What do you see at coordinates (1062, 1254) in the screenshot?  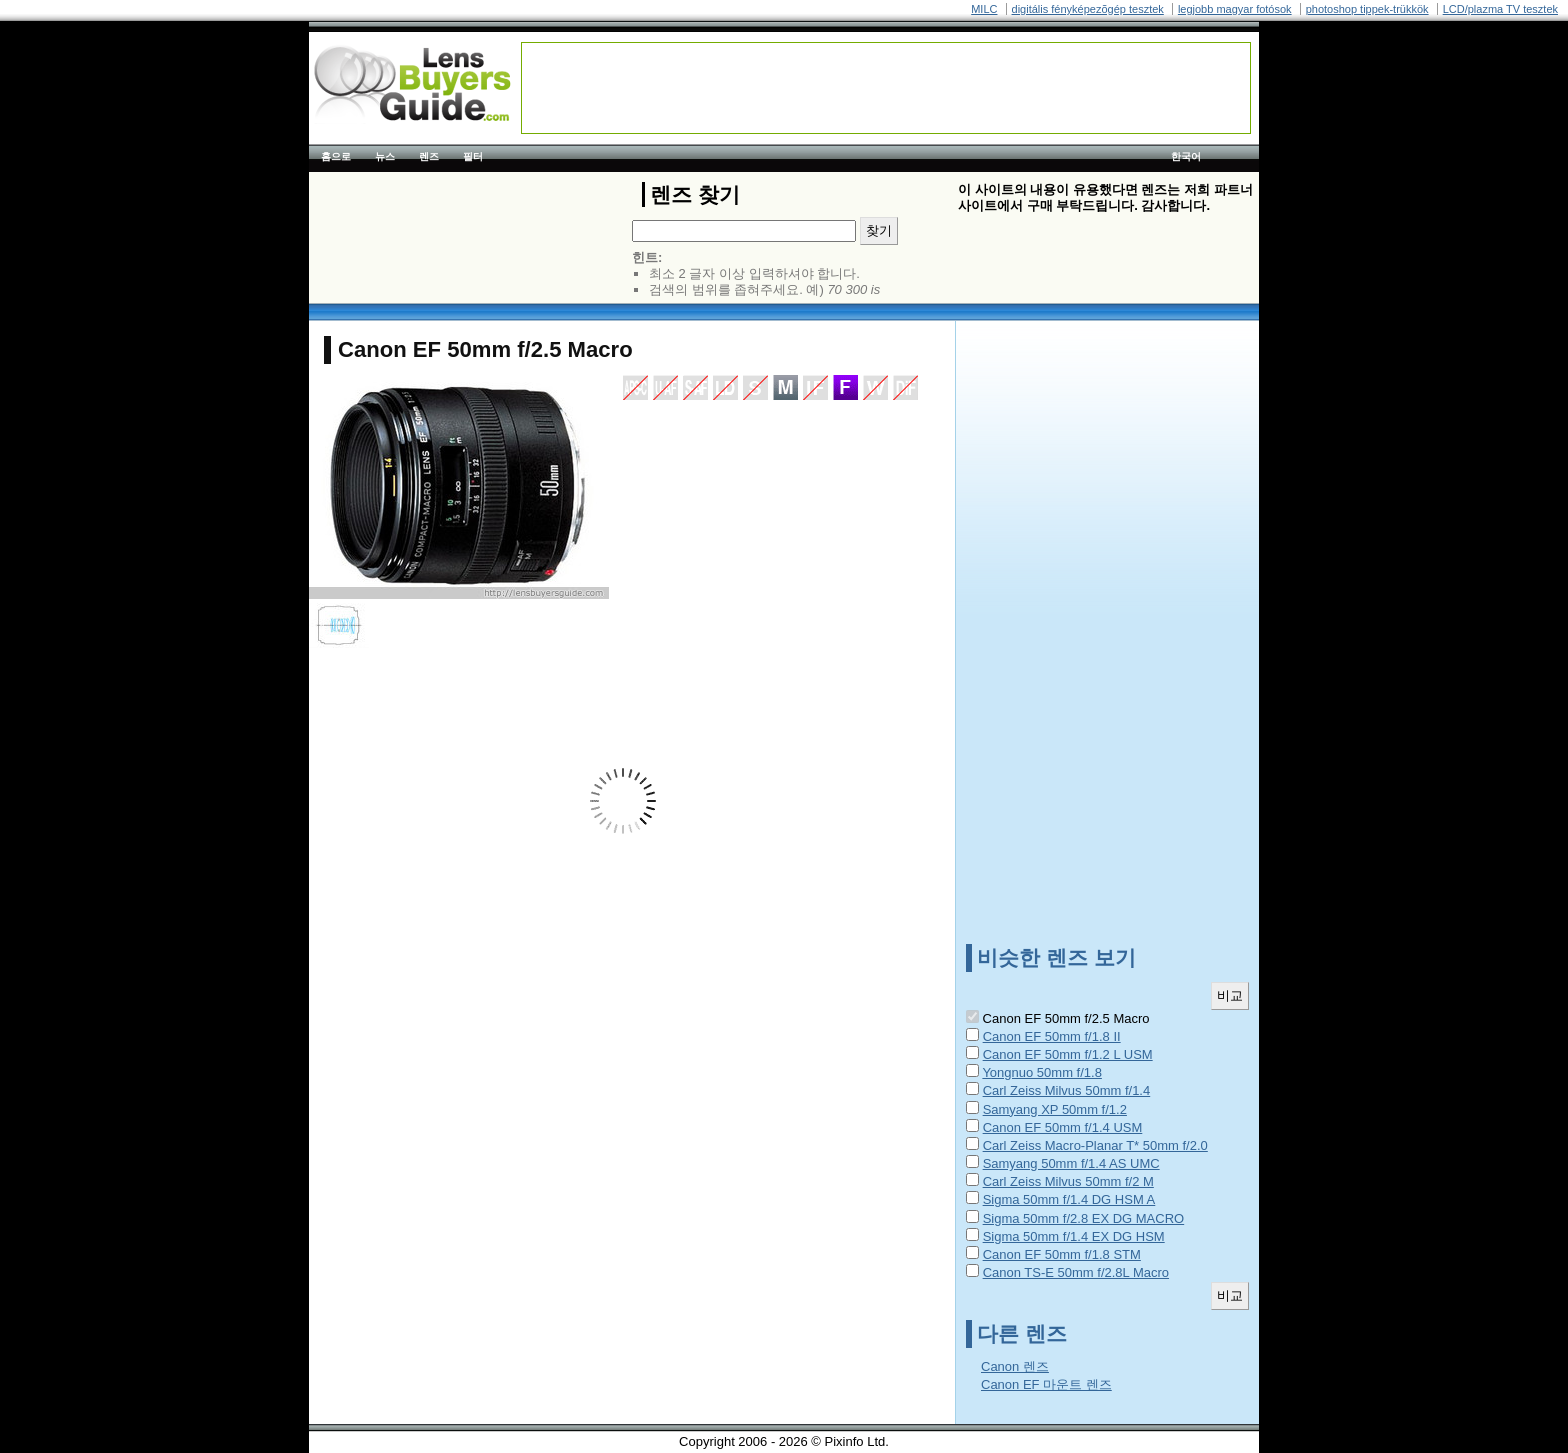 I see `Canon EF 50mm f/1.8 STM` at bounding box center [1062, 1254].